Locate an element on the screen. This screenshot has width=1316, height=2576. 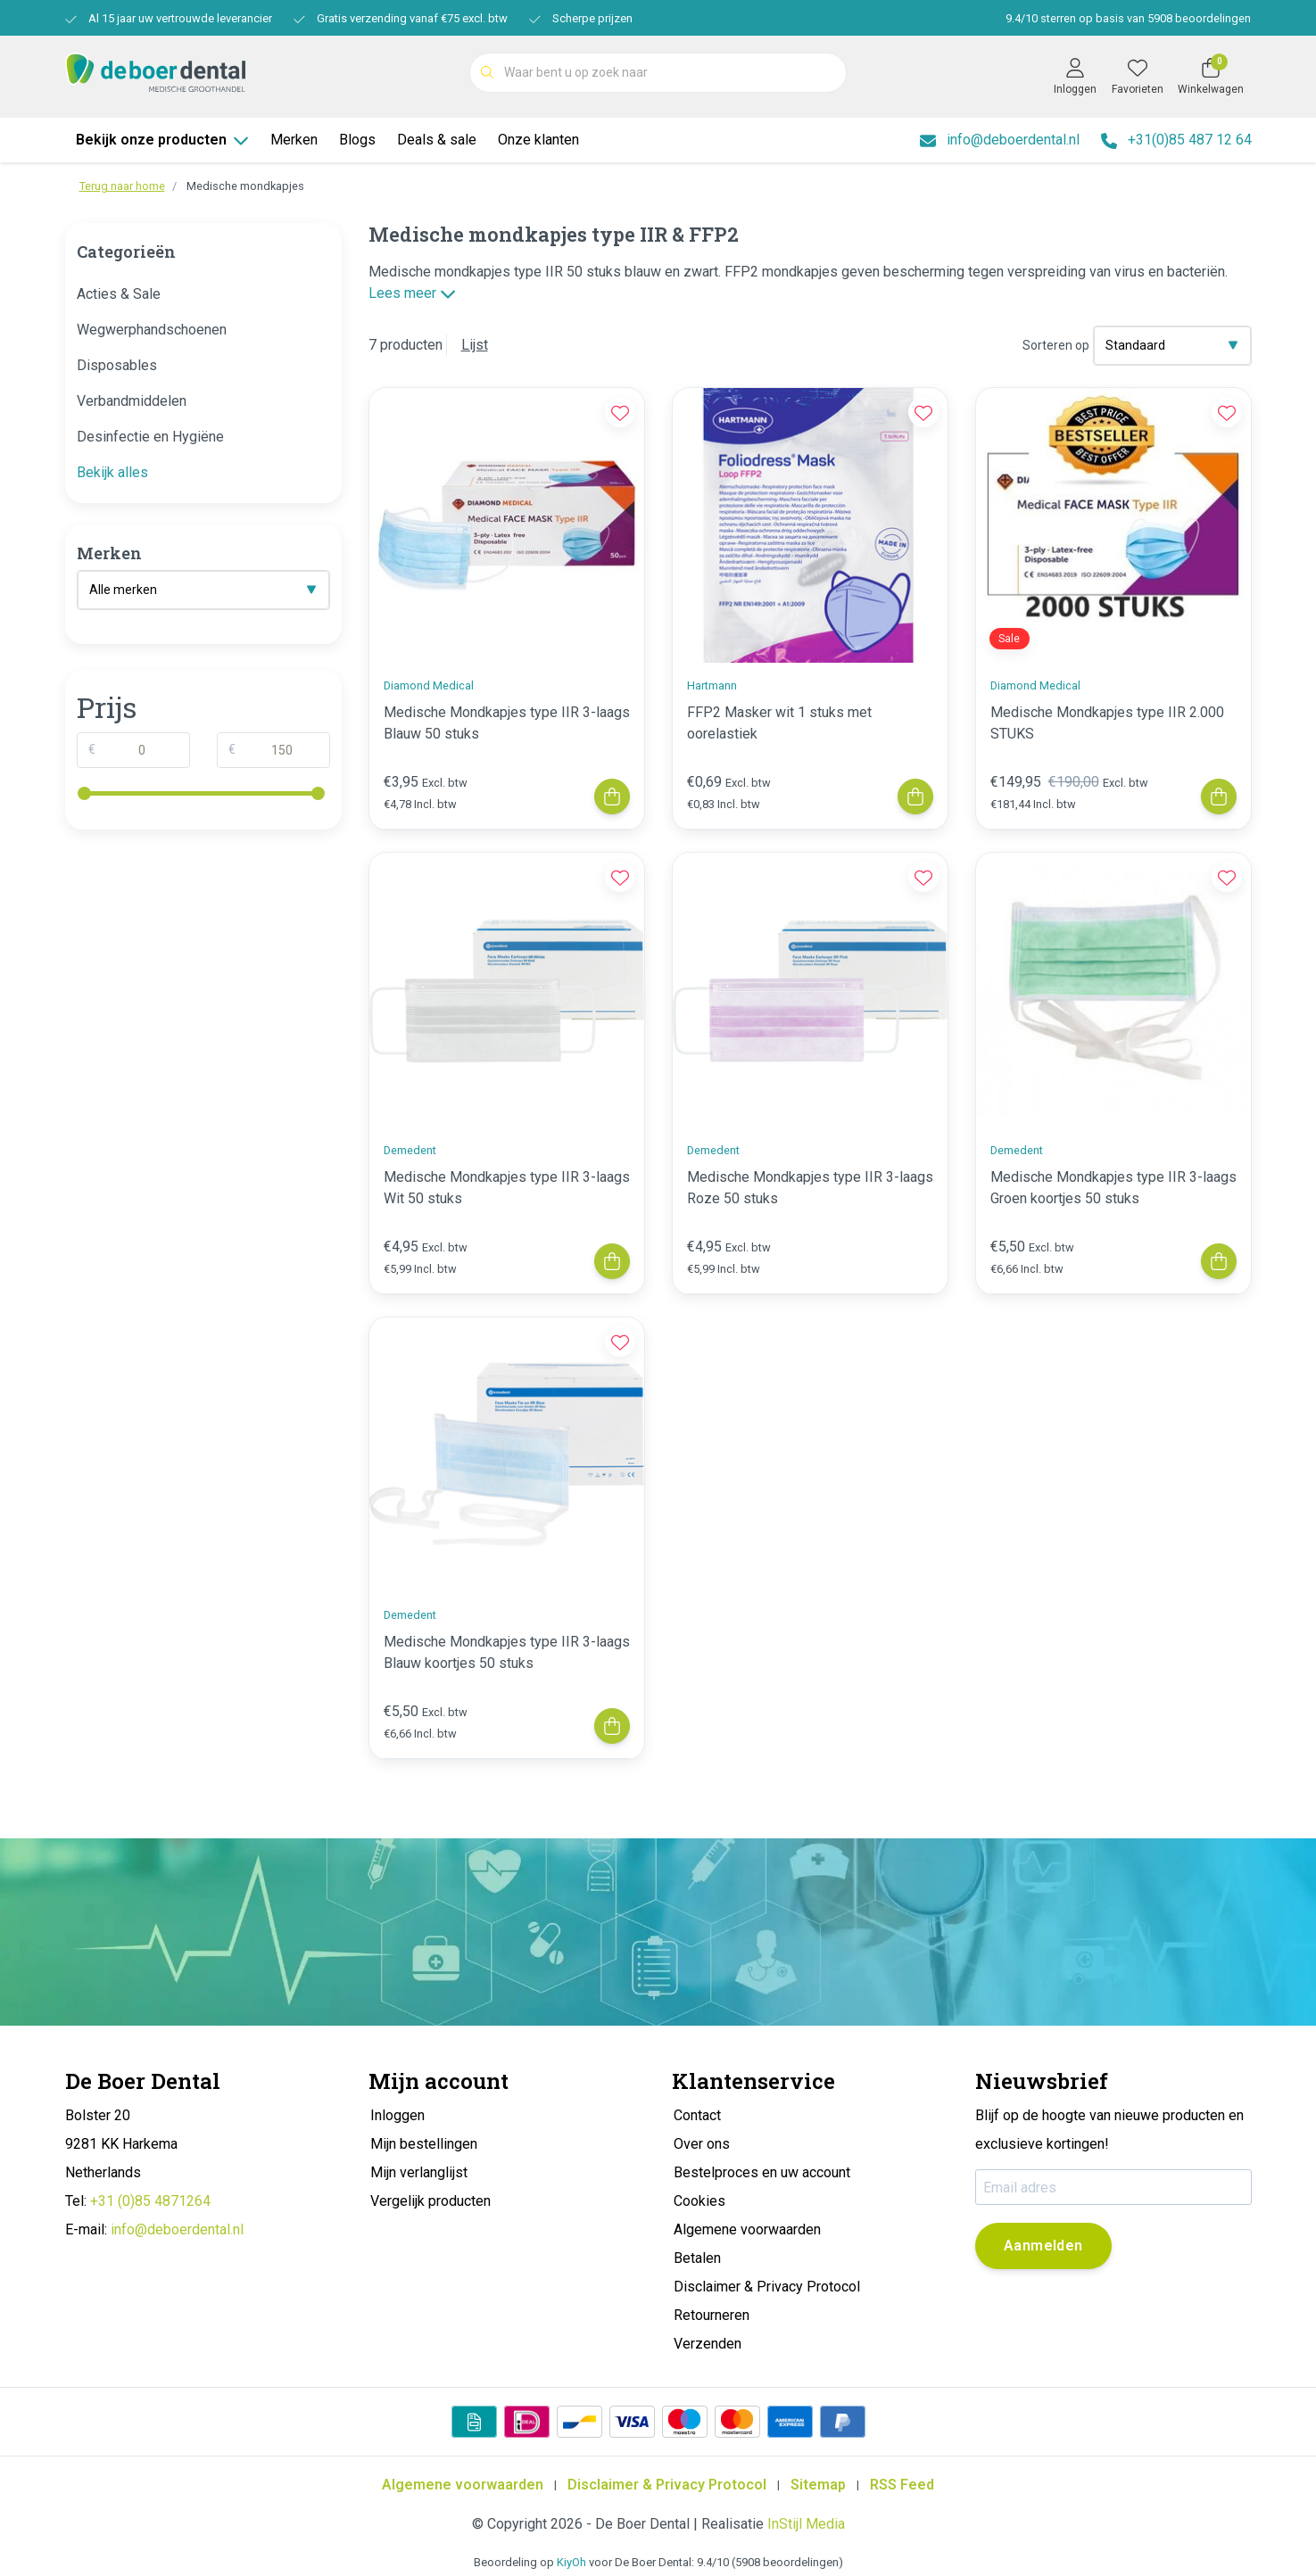
info@deboerdental.nl is located at coordinates (177, 2229).